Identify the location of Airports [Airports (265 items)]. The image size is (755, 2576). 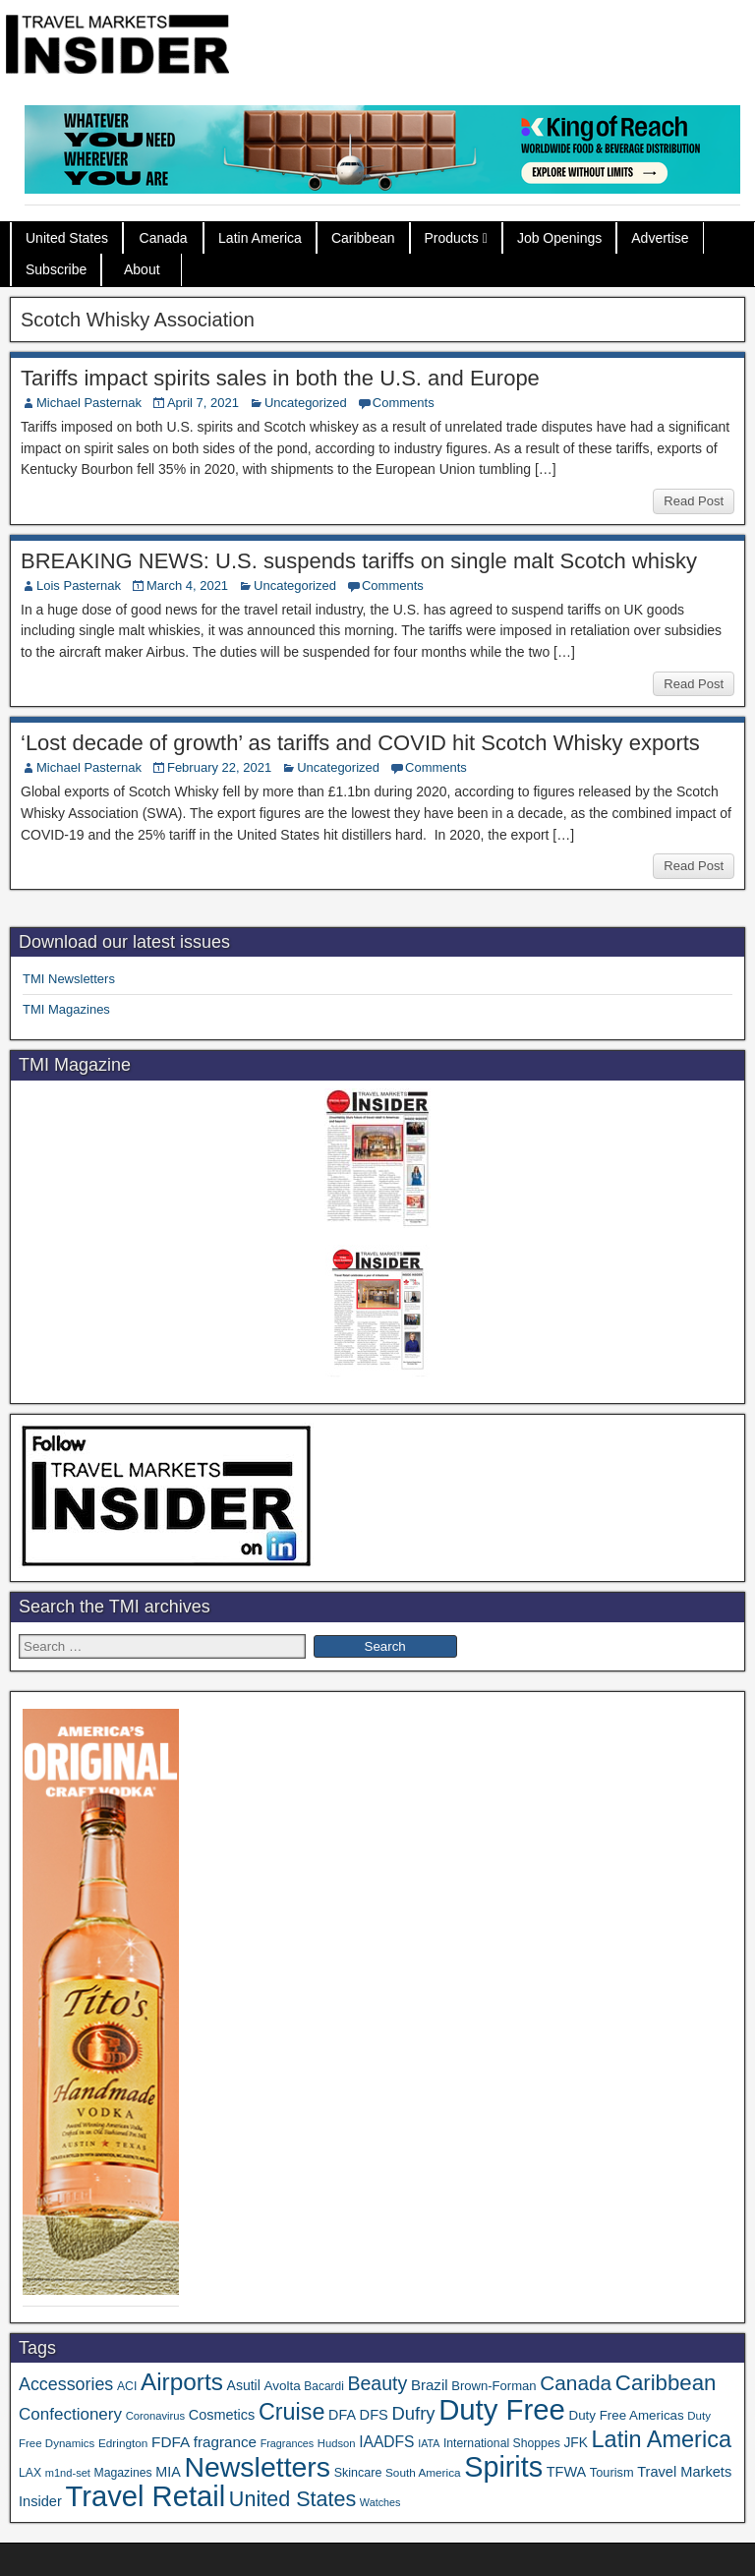
(182, 2382).